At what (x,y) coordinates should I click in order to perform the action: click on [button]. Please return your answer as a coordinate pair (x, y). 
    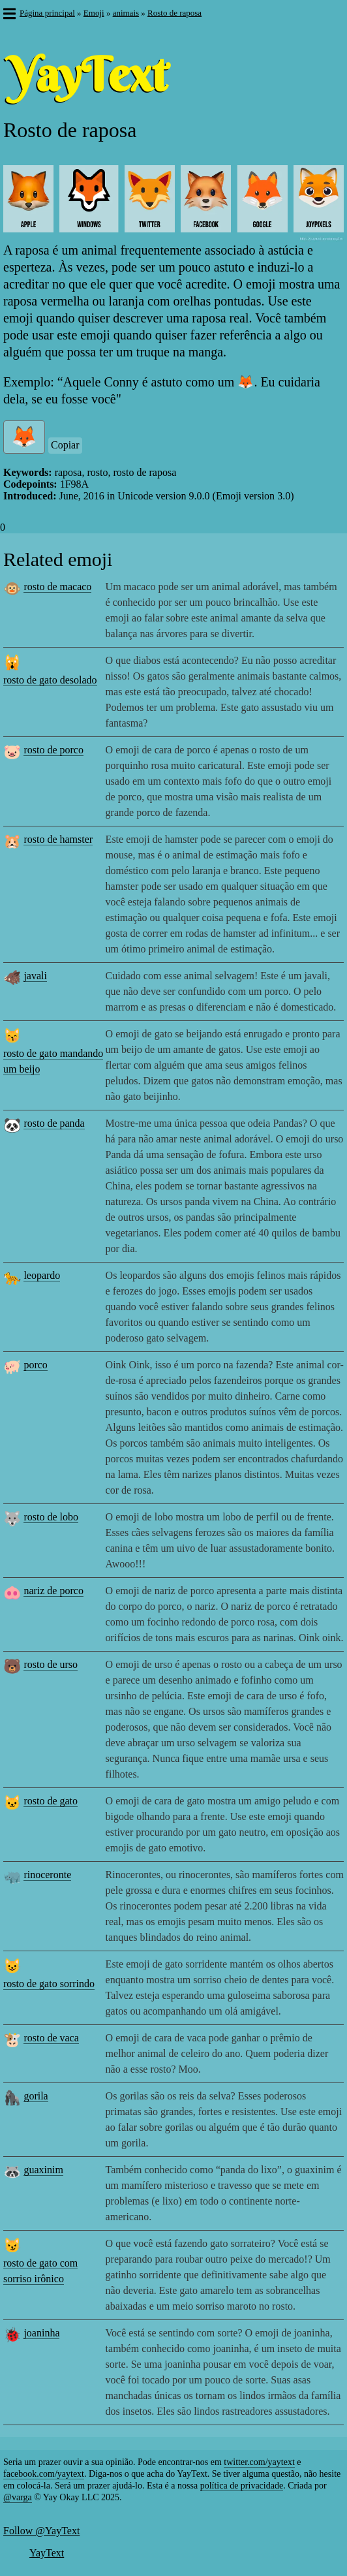
    Looking at the image, I should click on (8, 15).